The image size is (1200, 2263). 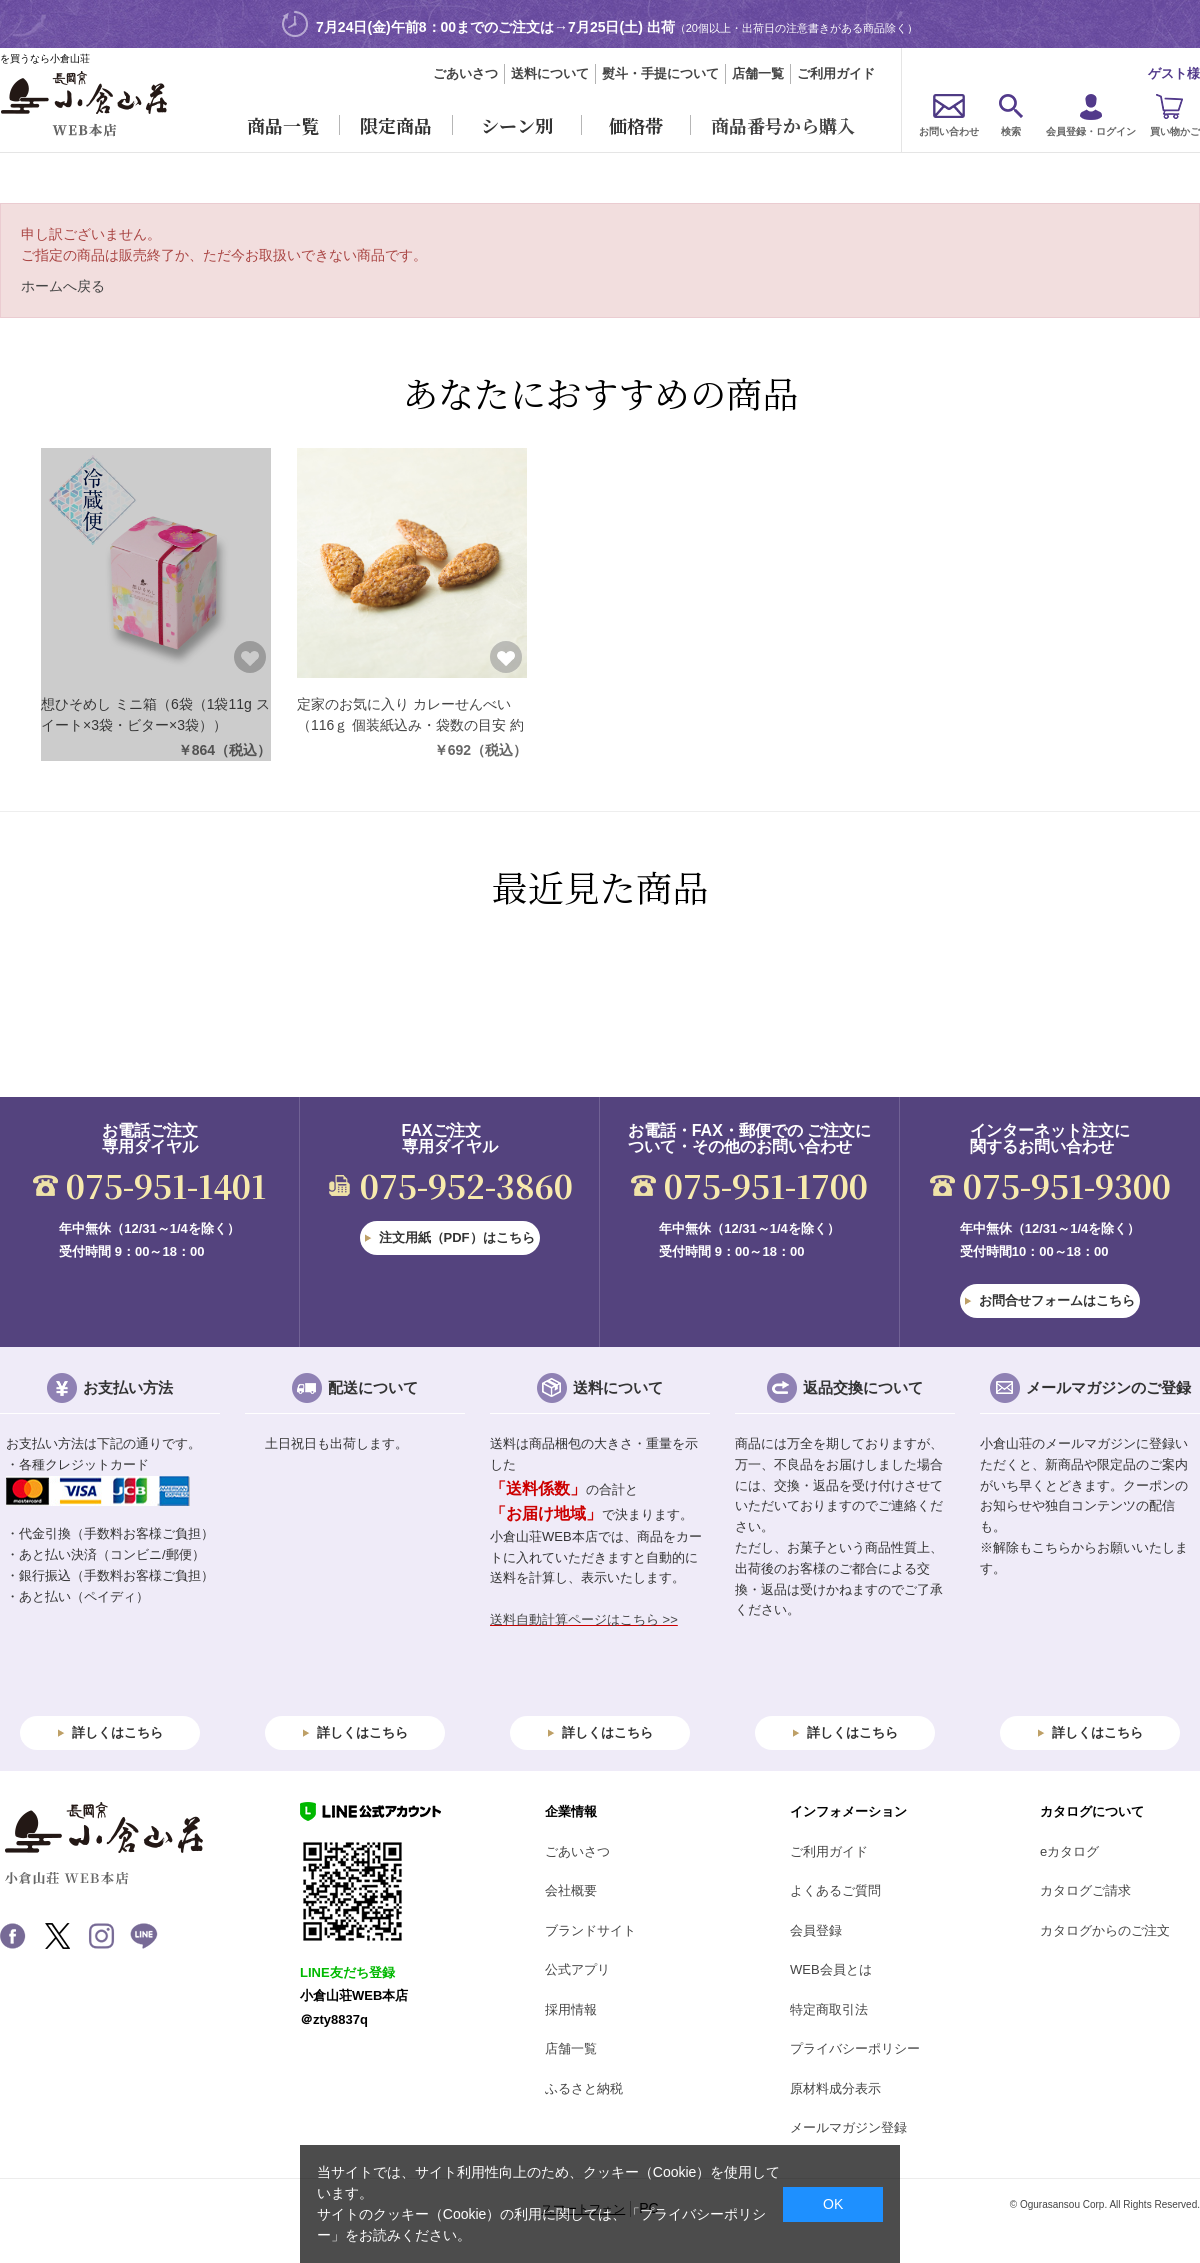 What do you see at coordinates (457, 1237) in the screenshot?
I see `注文用紙（PDF）はこちら` at bounding box center [457, 1237].